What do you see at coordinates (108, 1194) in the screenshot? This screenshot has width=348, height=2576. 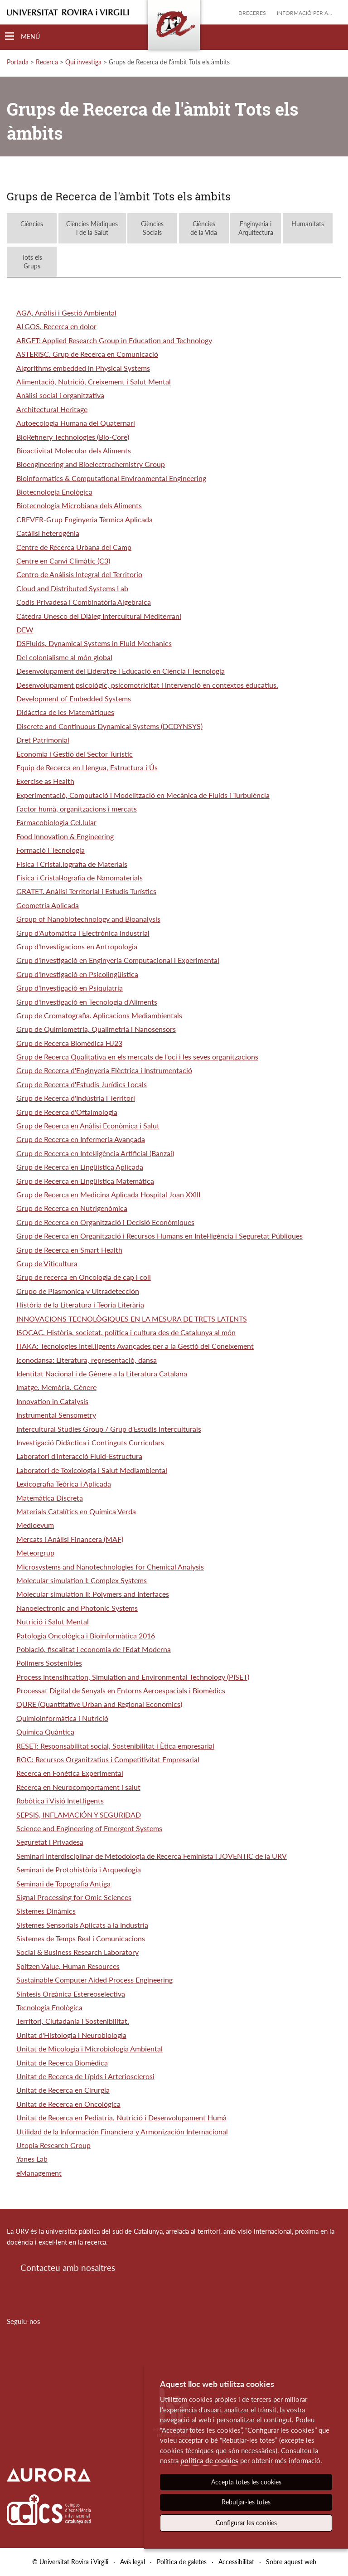 I see `Grup de Recerca en Medicina Aplicada Hospital Joan XXIII` at bounding box center [108, 1194].